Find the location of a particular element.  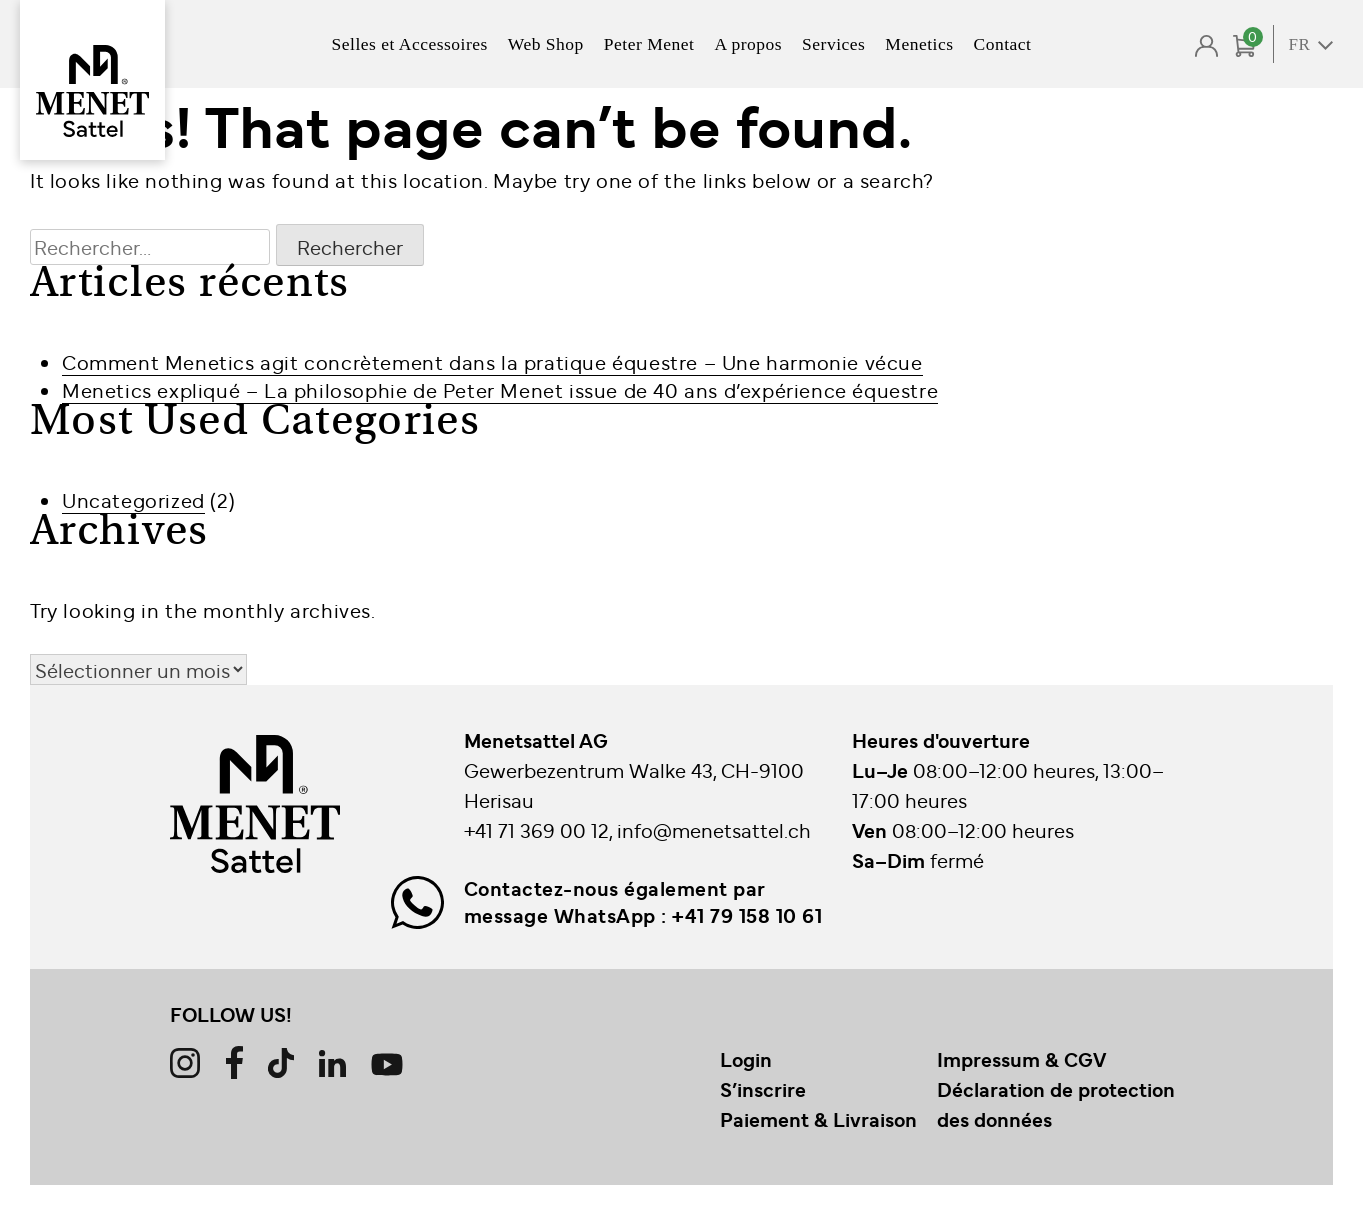

+41 71 369 00 12 is located at coordinates (536, 829).